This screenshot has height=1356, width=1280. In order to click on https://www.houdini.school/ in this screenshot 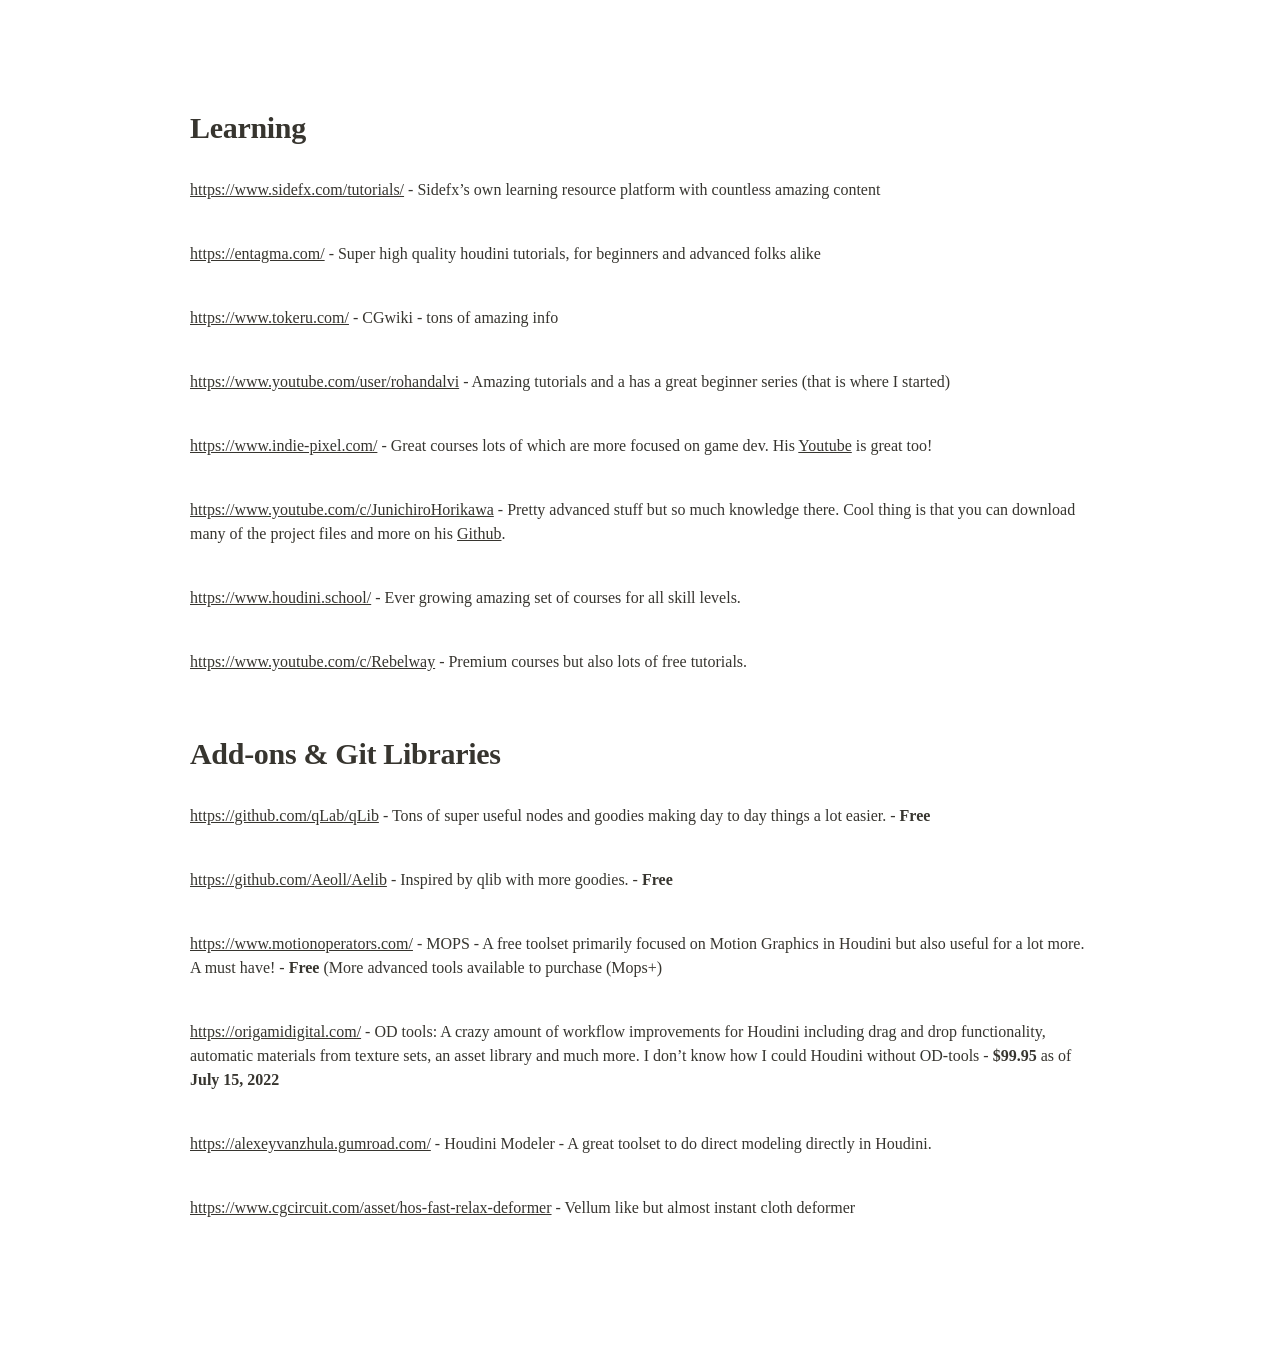, I will do `click(280, 597)`.